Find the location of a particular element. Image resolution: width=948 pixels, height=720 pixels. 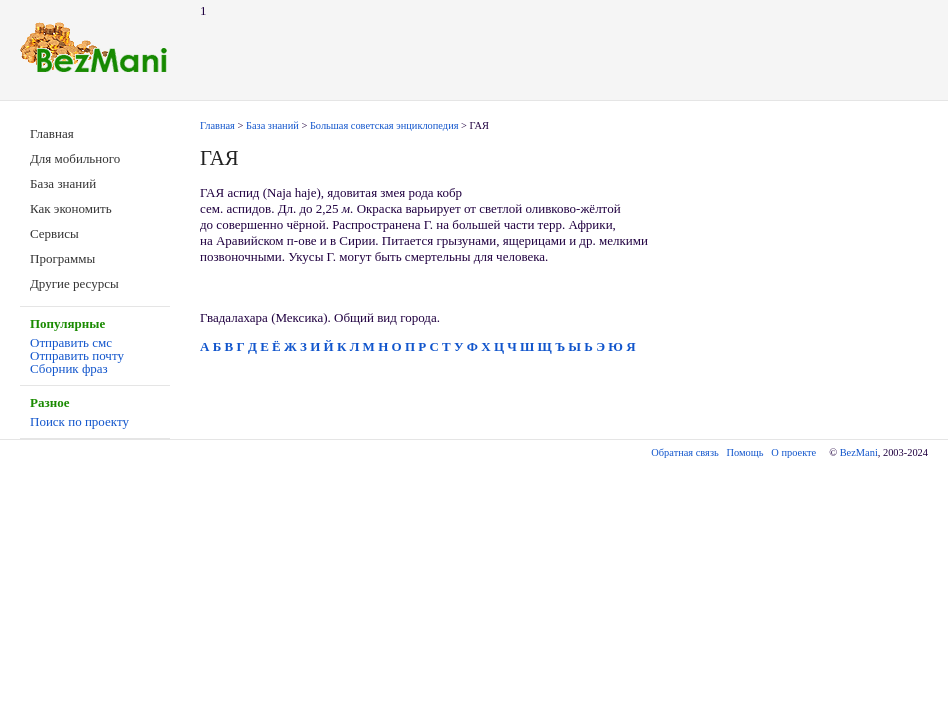

О проекте is located at coordinates (793, 452).